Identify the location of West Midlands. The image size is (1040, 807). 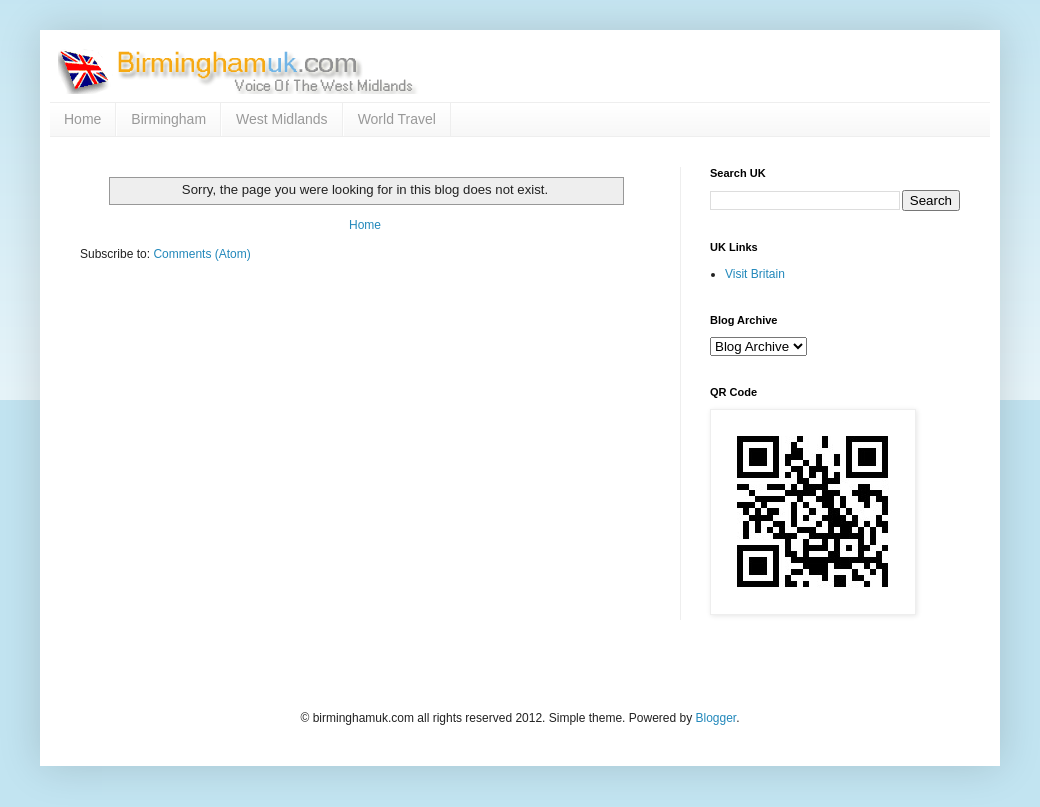
(282, 119).